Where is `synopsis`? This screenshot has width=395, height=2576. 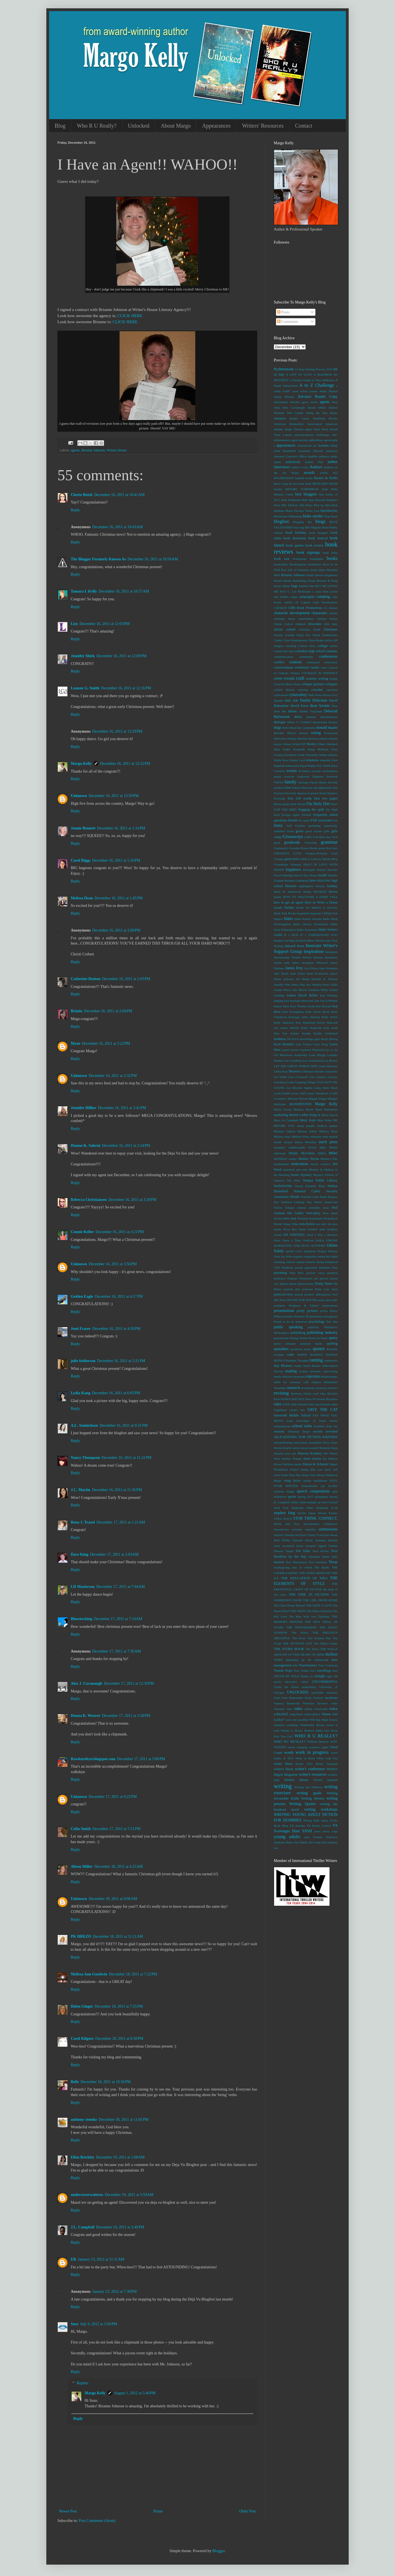
synopsis is located at coordinates (310, 1545).